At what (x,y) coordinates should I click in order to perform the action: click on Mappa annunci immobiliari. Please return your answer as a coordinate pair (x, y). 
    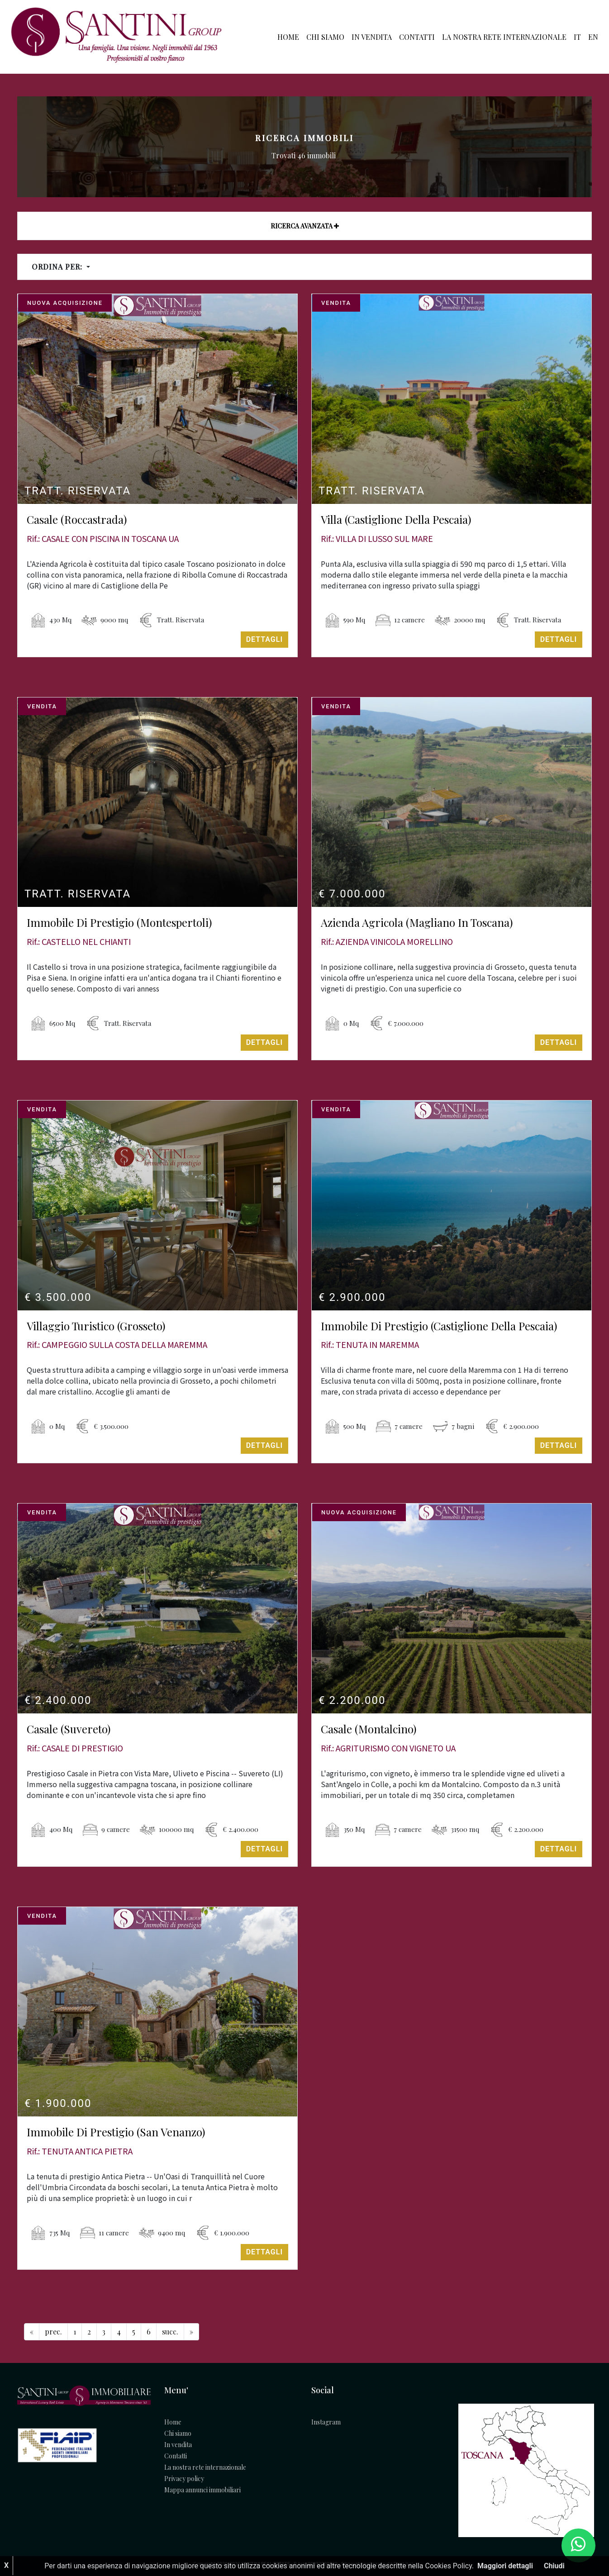
    Looking at the image, I should click on (202, 2490).